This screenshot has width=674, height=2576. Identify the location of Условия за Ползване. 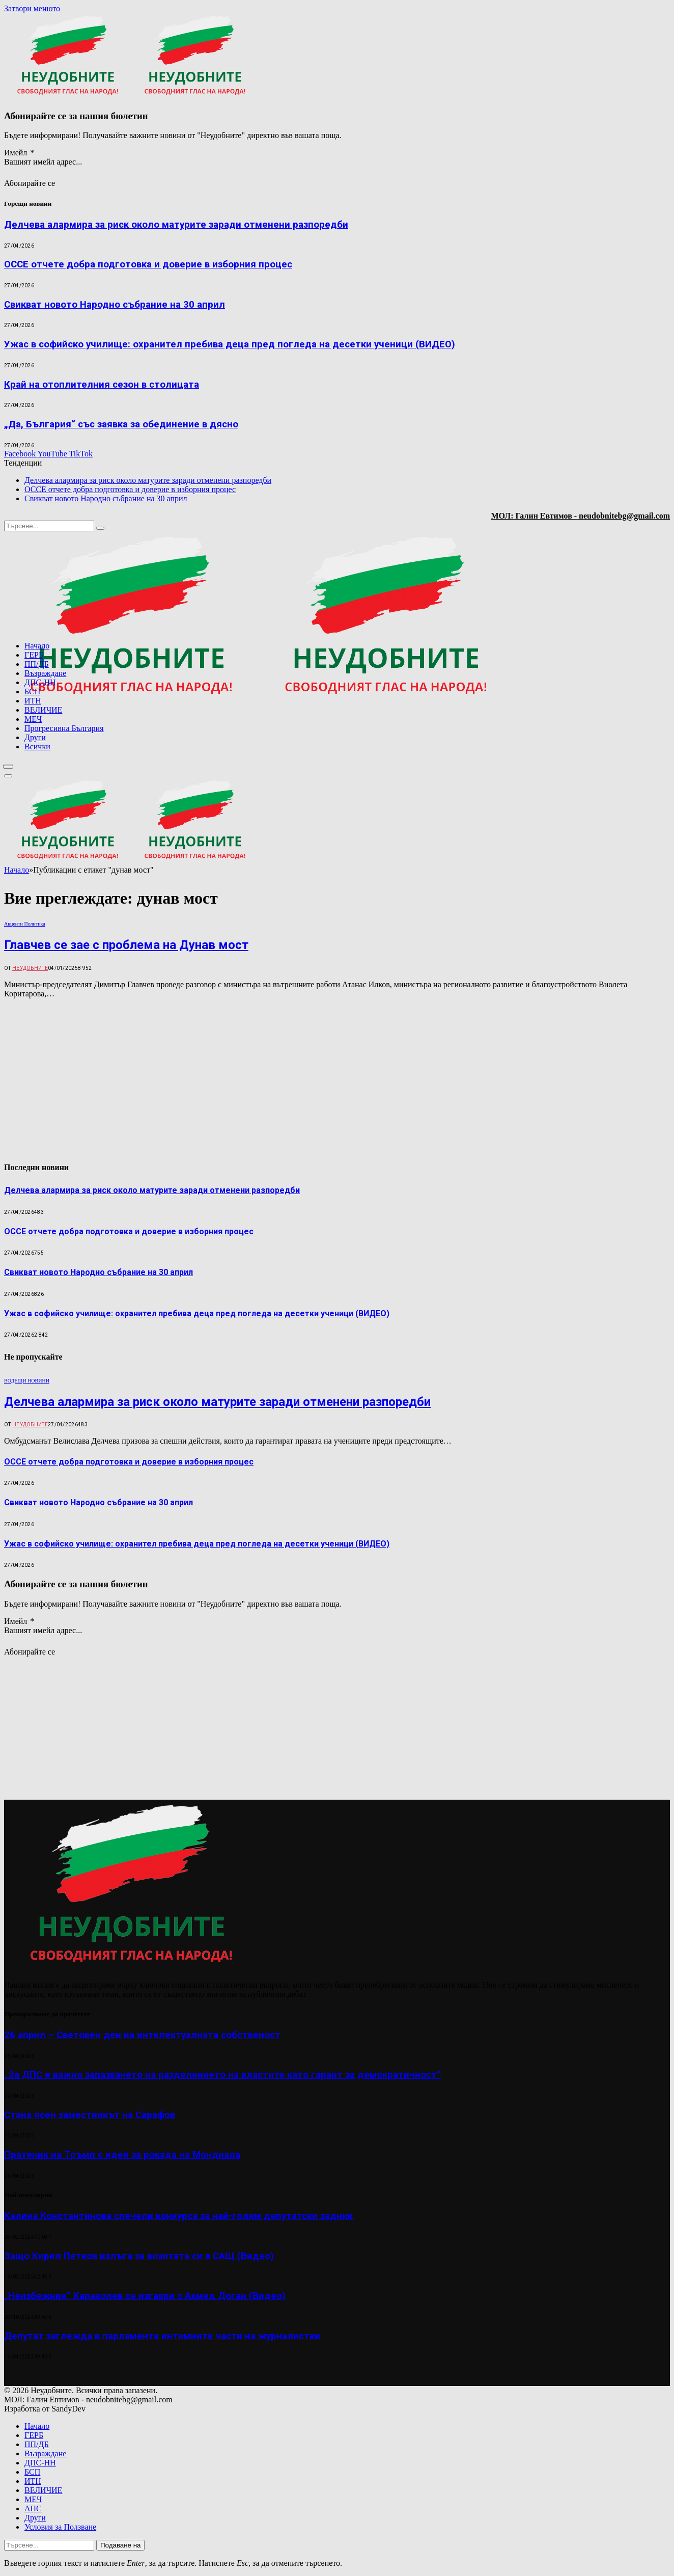
(60, 2527).